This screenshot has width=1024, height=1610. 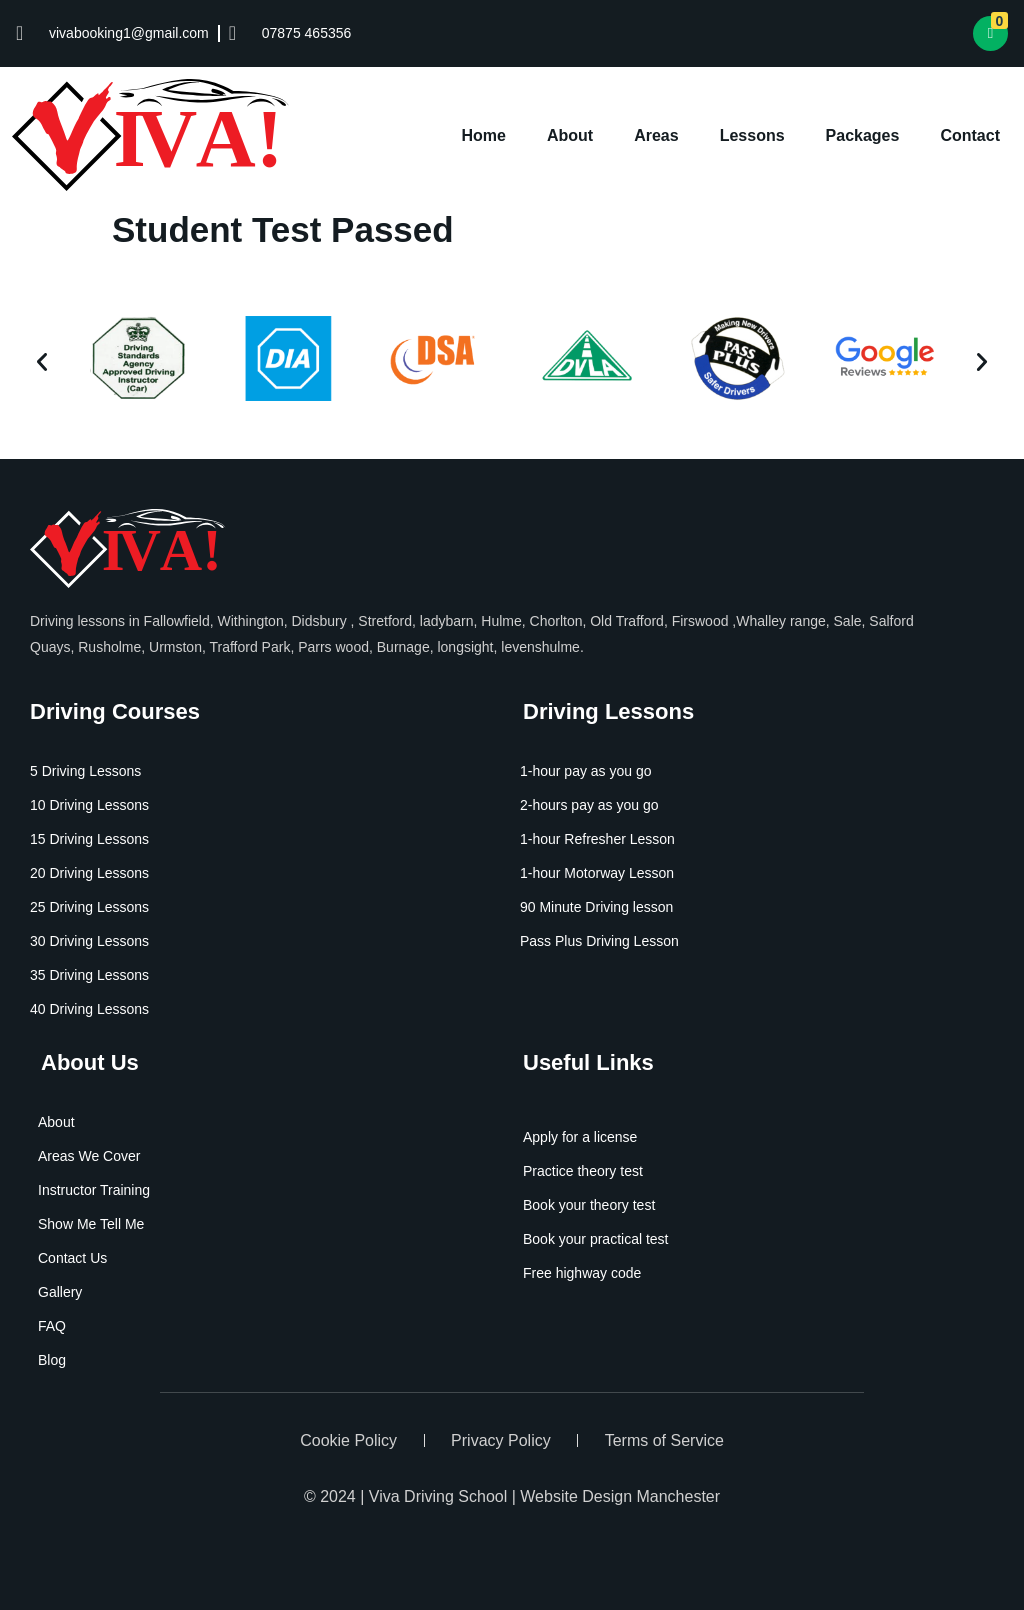 I want to click on Book your theory test, so click(x=589, y=1205).